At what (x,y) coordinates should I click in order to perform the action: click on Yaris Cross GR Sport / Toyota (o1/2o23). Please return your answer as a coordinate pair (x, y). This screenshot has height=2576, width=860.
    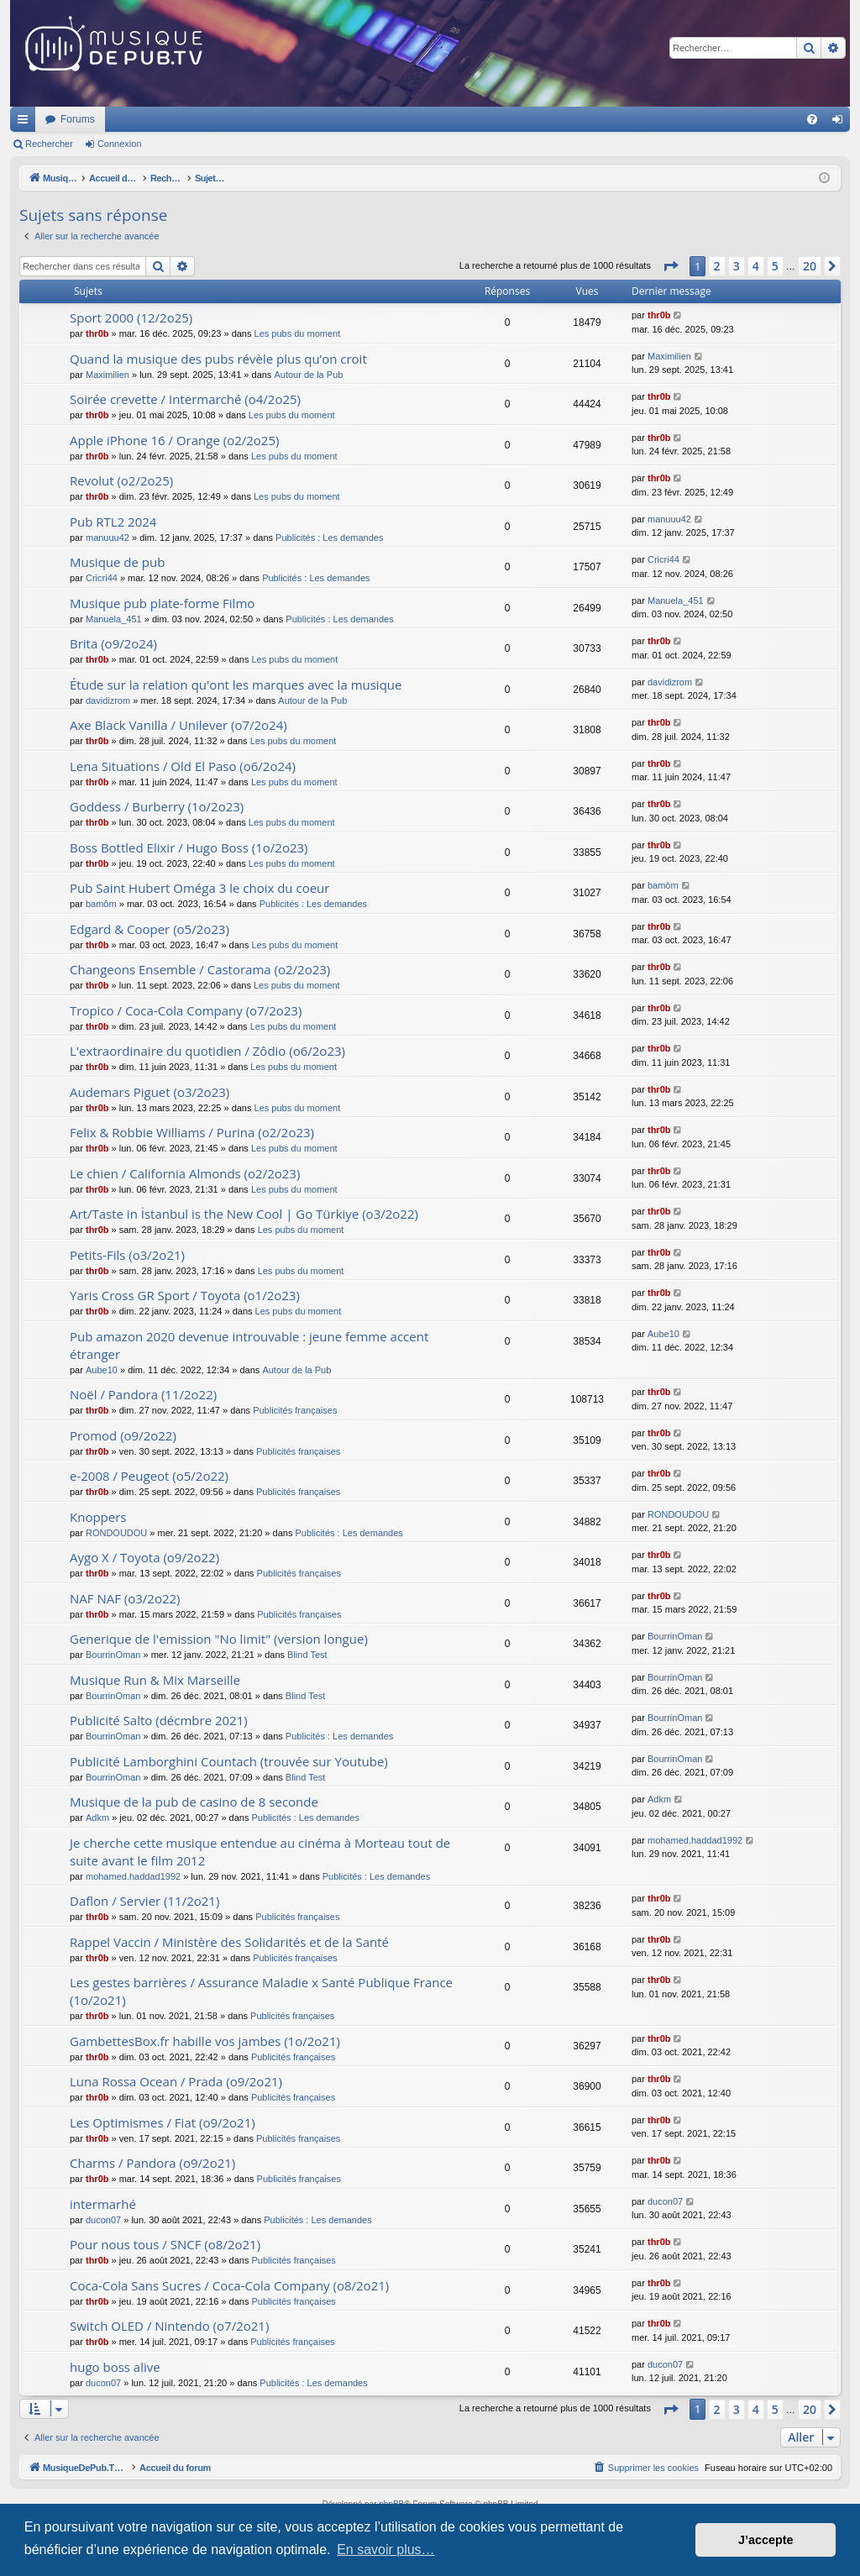
    Looking at the image, I should click on (185, 1295).